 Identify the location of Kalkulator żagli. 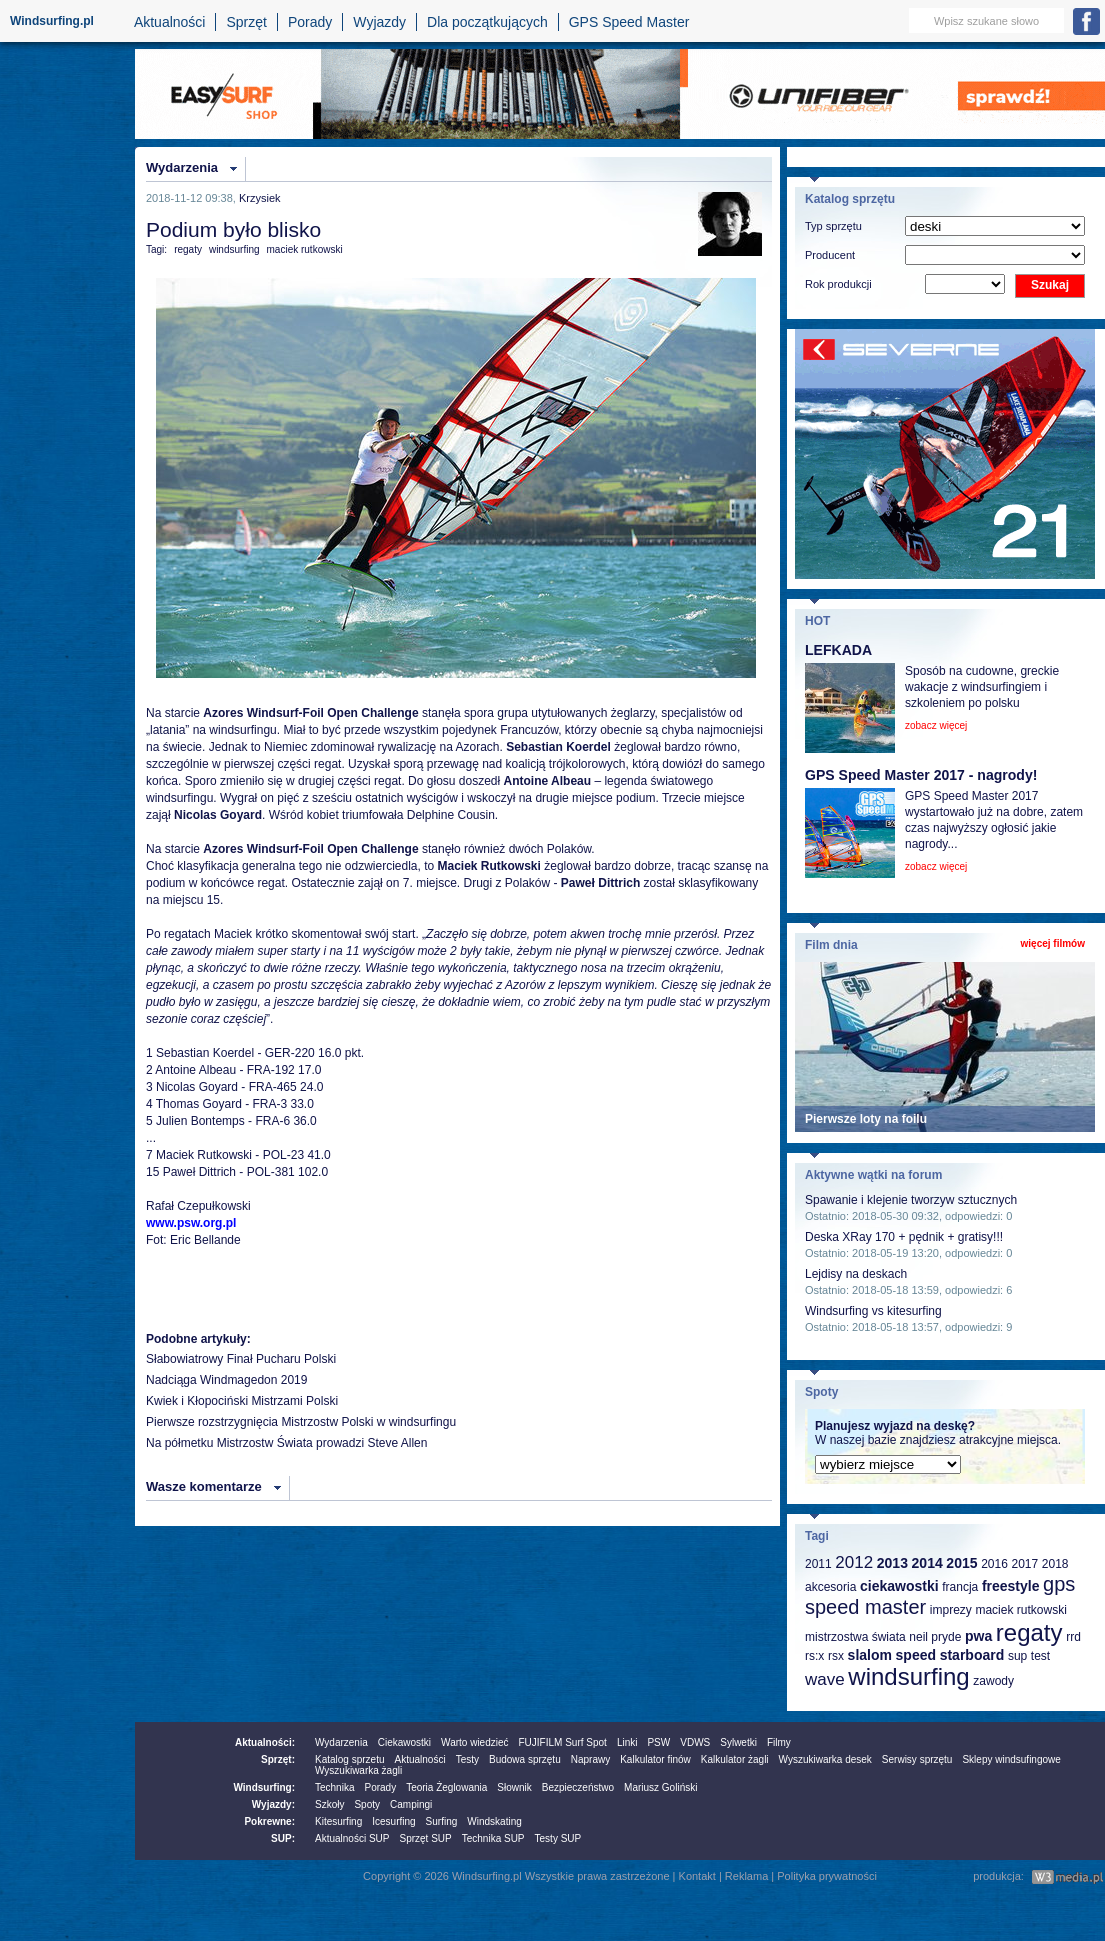
(735, 1759).